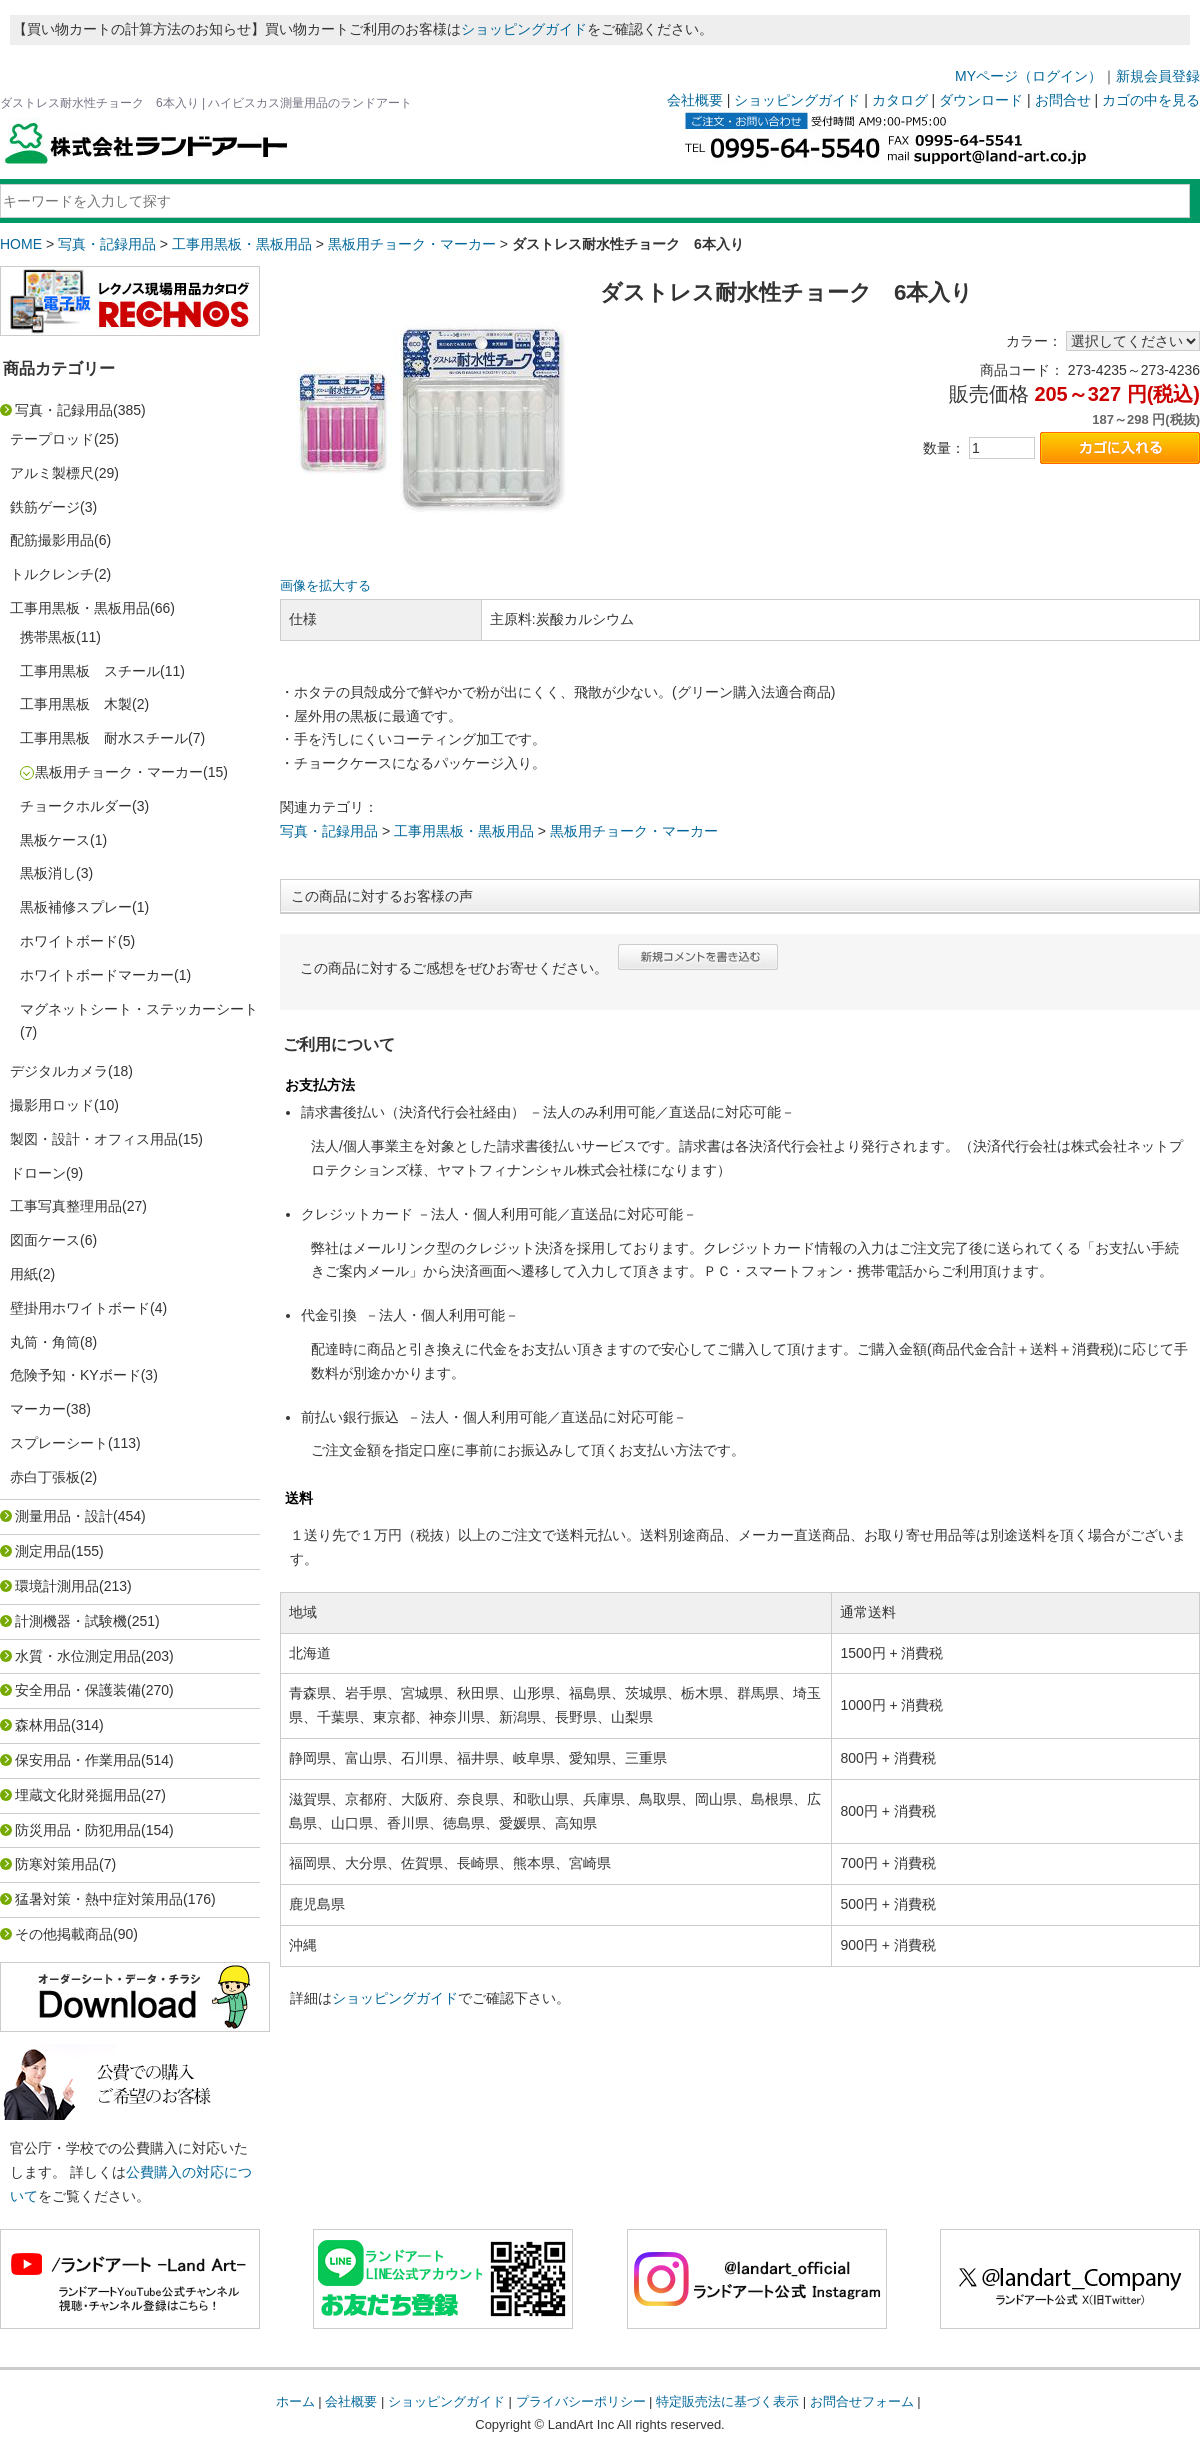 This screenshot has width=1200, height=2457. I want to click on 製図・設計・オフィス用品, so click(94, 1139).